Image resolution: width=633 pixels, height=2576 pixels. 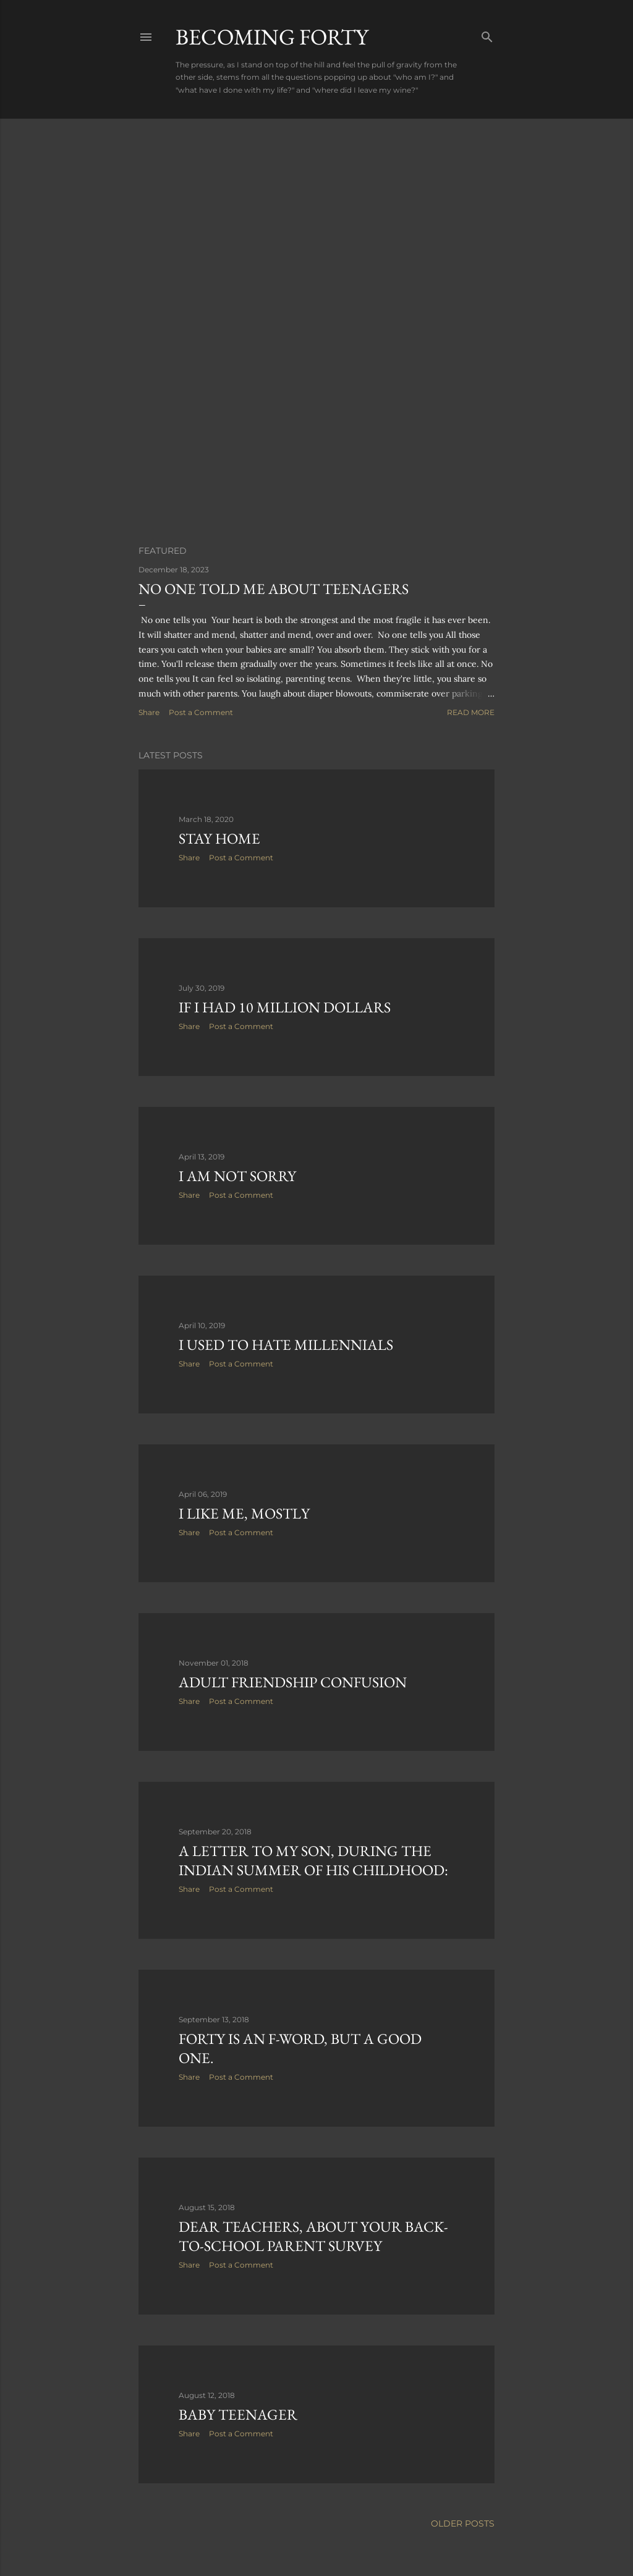 What do you see at coordinates (313, 2236) in the screenshot?
I see `Dear Teachers, About Your Back-to-School Parent Survey` at bounding box center [313, 2236].